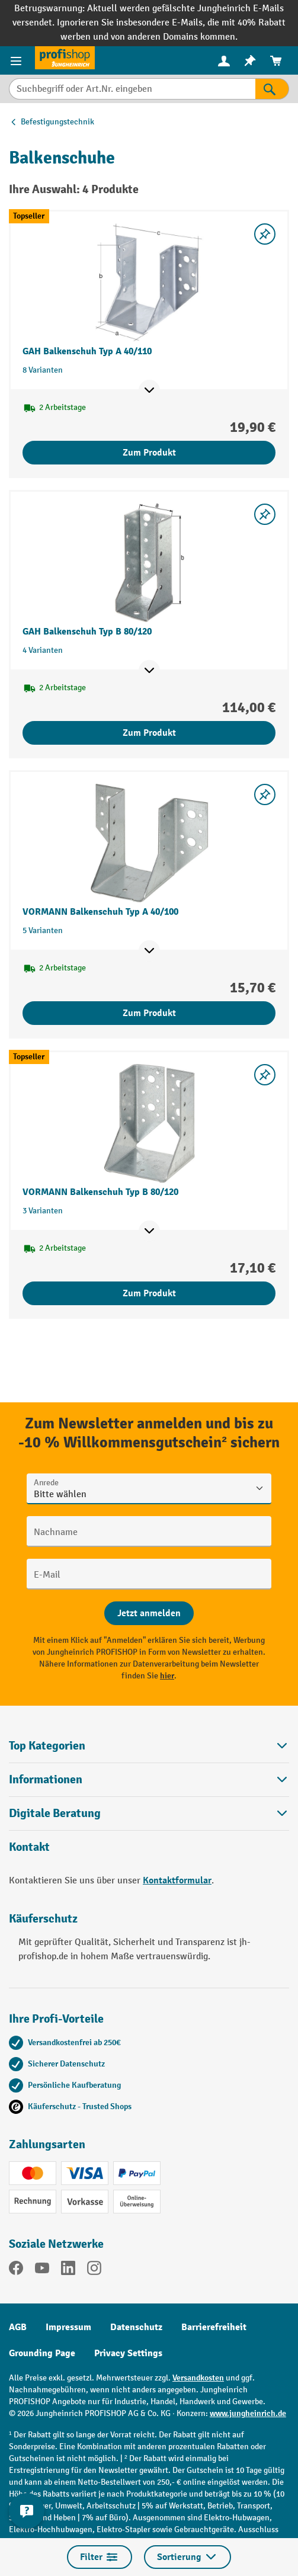 The height and width of the screenshot is (2576, 298). Describe the element at coordinates (224, 60) in the screenshot. I see `[menuitem]` at that location.